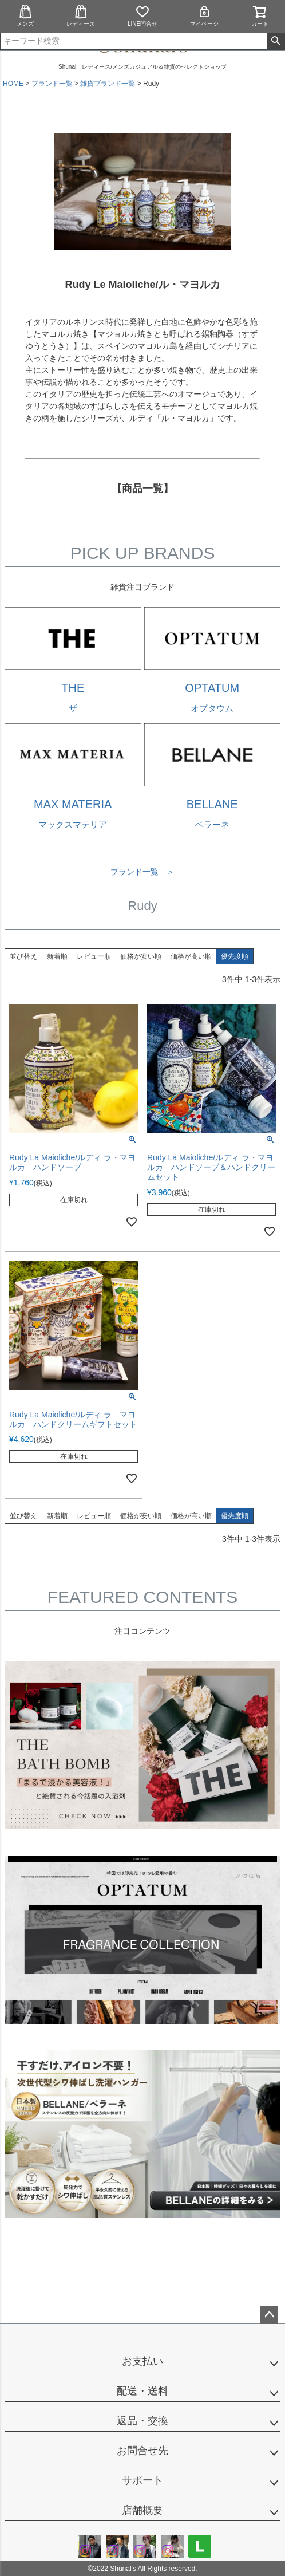 Image resolution: width=285 pixels, height=2576 pixels. What do you see at coordinates (142, 2361) in the screenshot?
I see `お支払い` at bounding box center [142, 2361].